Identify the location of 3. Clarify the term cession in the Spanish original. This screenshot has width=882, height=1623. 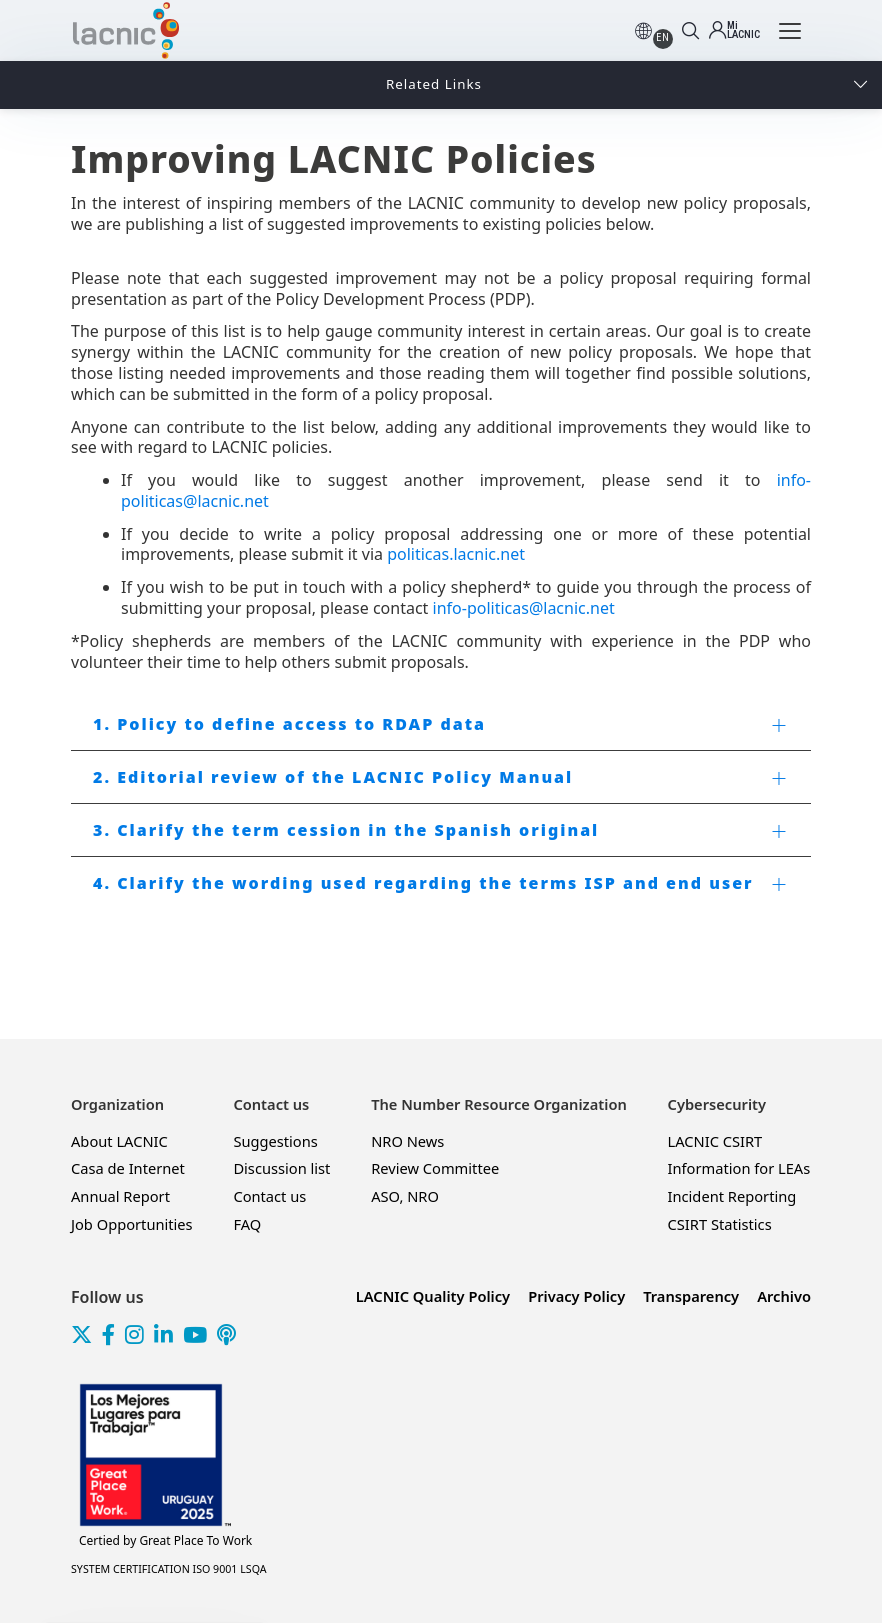
(346, 830).